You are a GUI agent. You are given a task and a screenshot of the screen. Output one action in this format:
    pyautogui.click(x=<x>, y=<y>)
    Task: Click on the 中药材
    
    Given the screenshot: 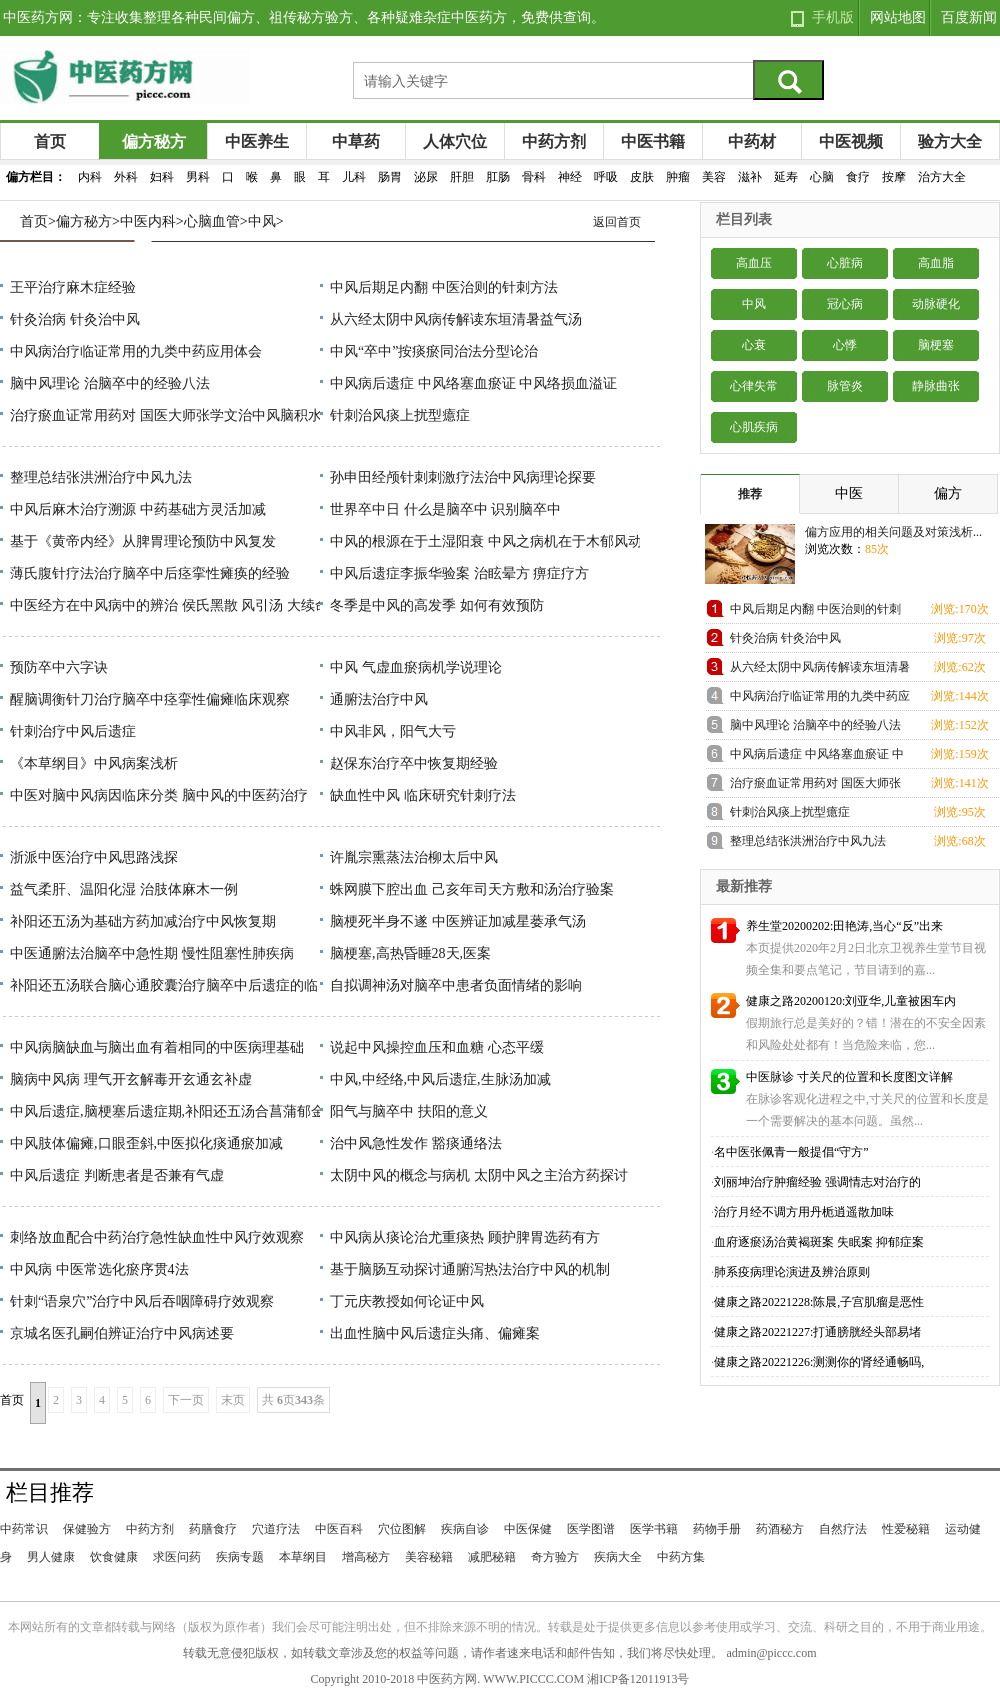 What is the action you would take?
    pyautogui.click(x=752, y=141)
    